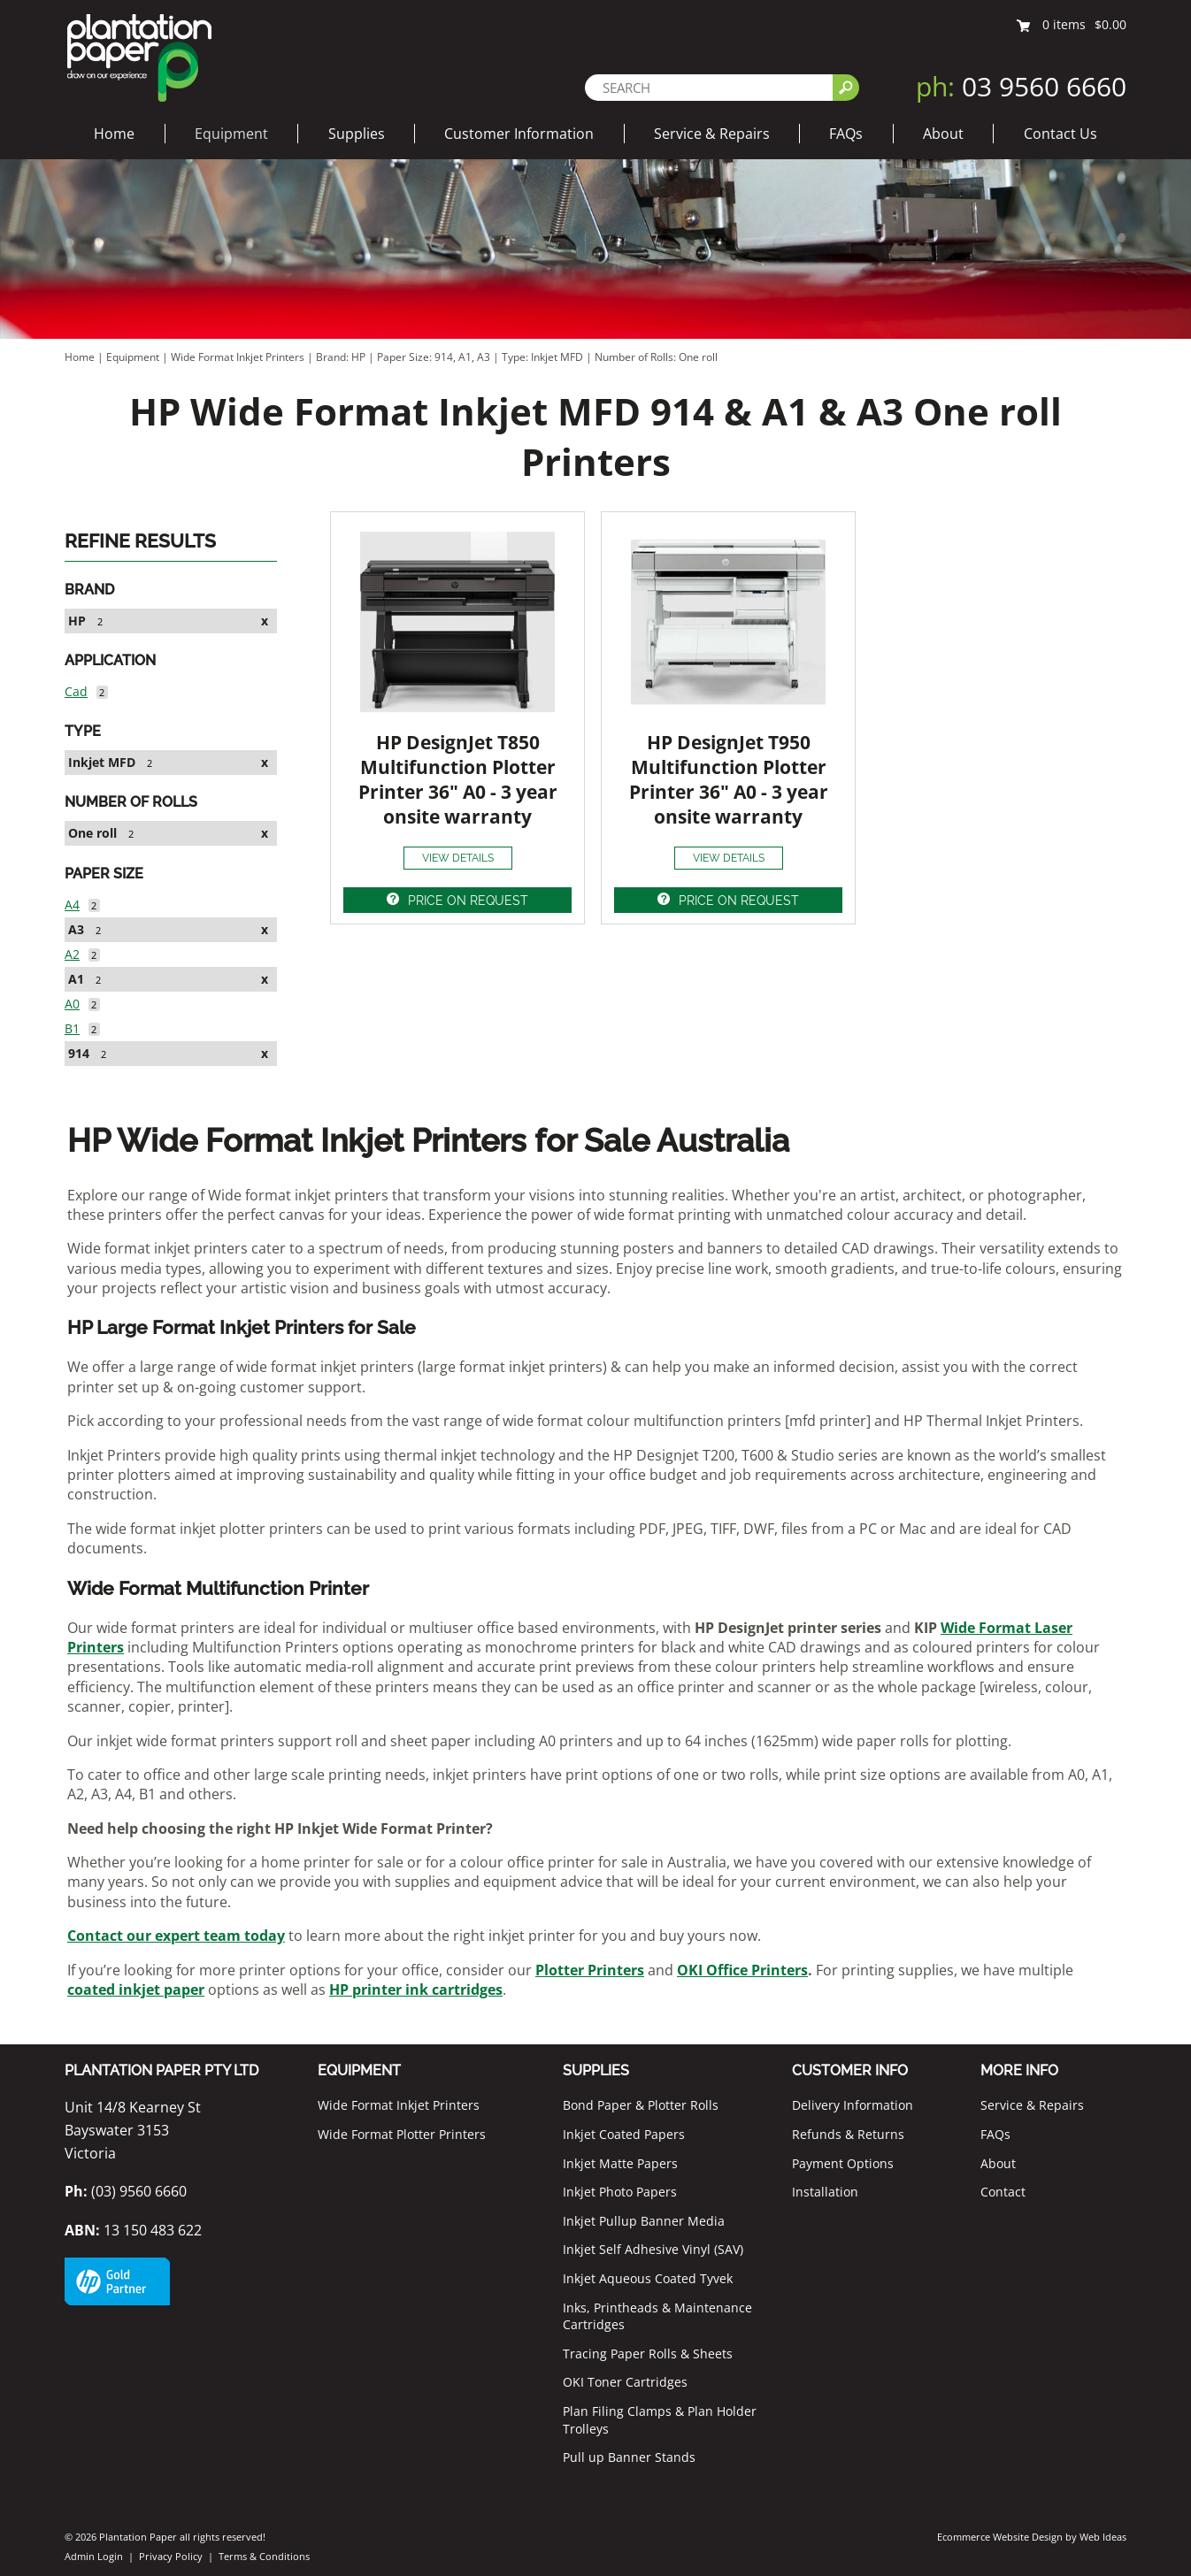 This screenshot has width=1191, height=2576. I want to click on Inkjet Coated Papers, so click(624, 2134).